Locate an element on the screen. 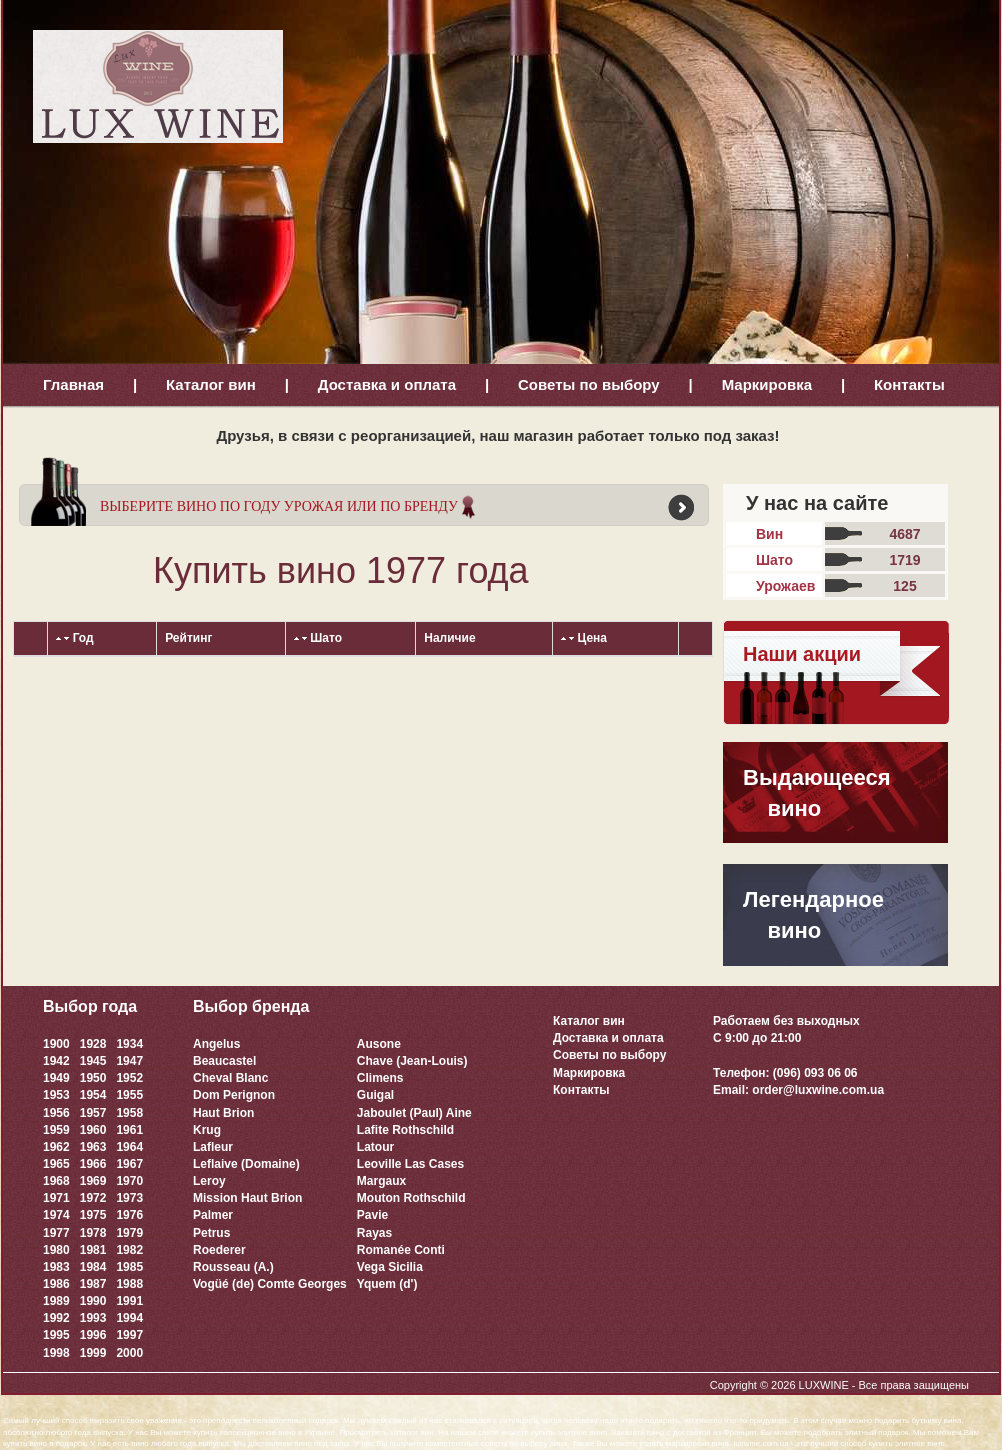 Image resolution: width=1002 pixels, height=1450 pixels. 1942 is located at coordinates (56, 1061).